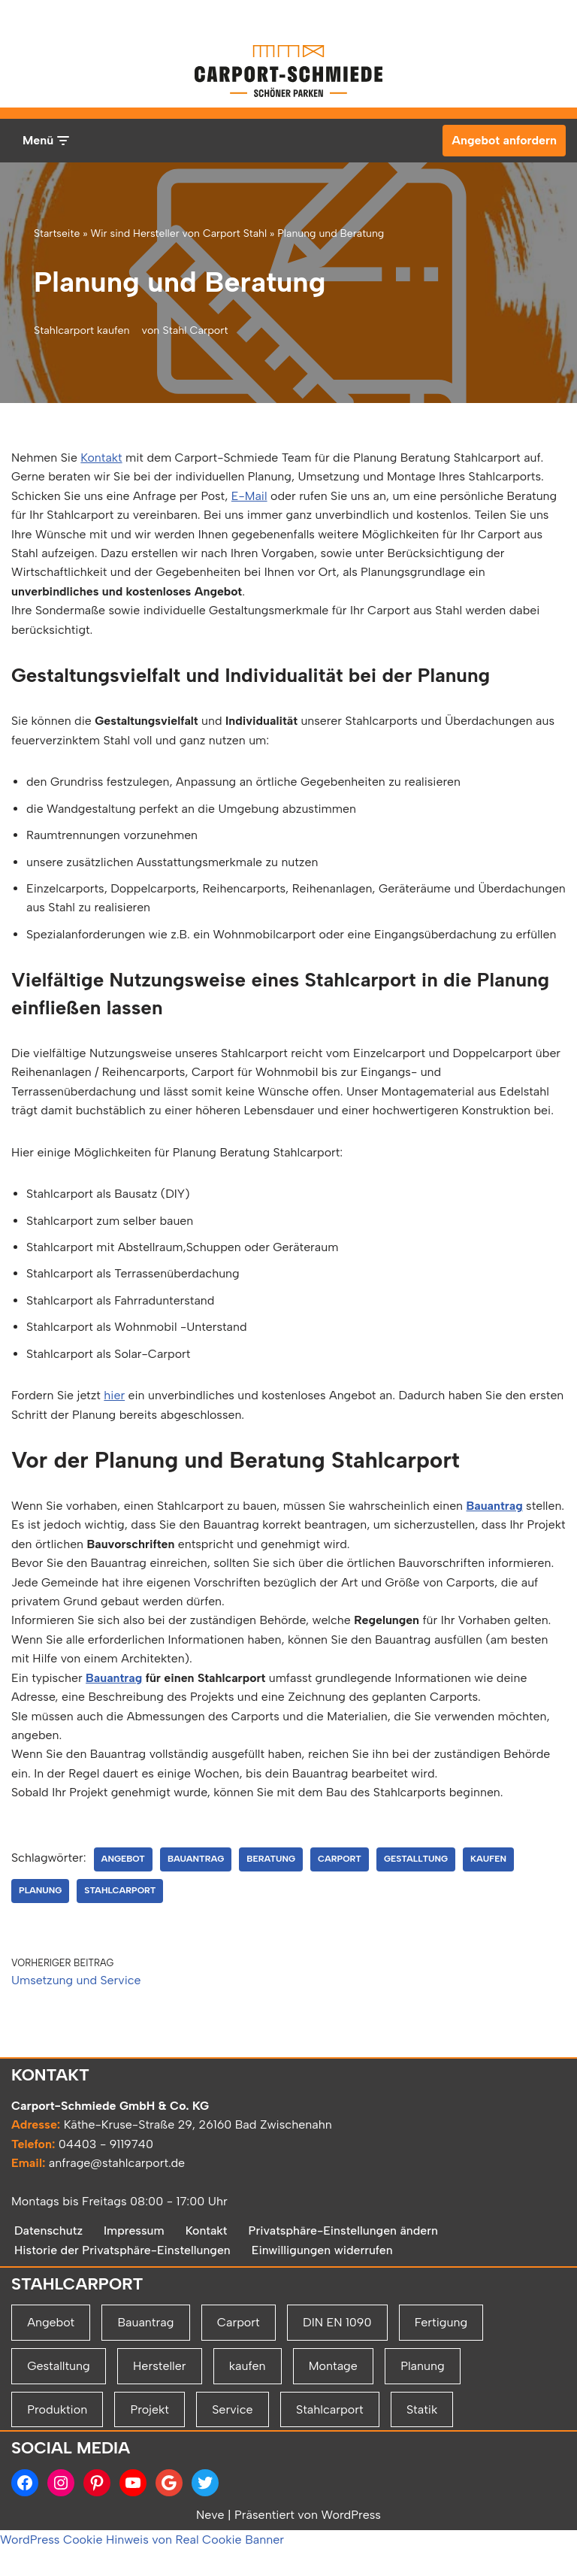 Image resolution: width=577 pixels, height=2576 pixels. I want to click on Einwilligungen widerrufen [button], so click(324, 2330).